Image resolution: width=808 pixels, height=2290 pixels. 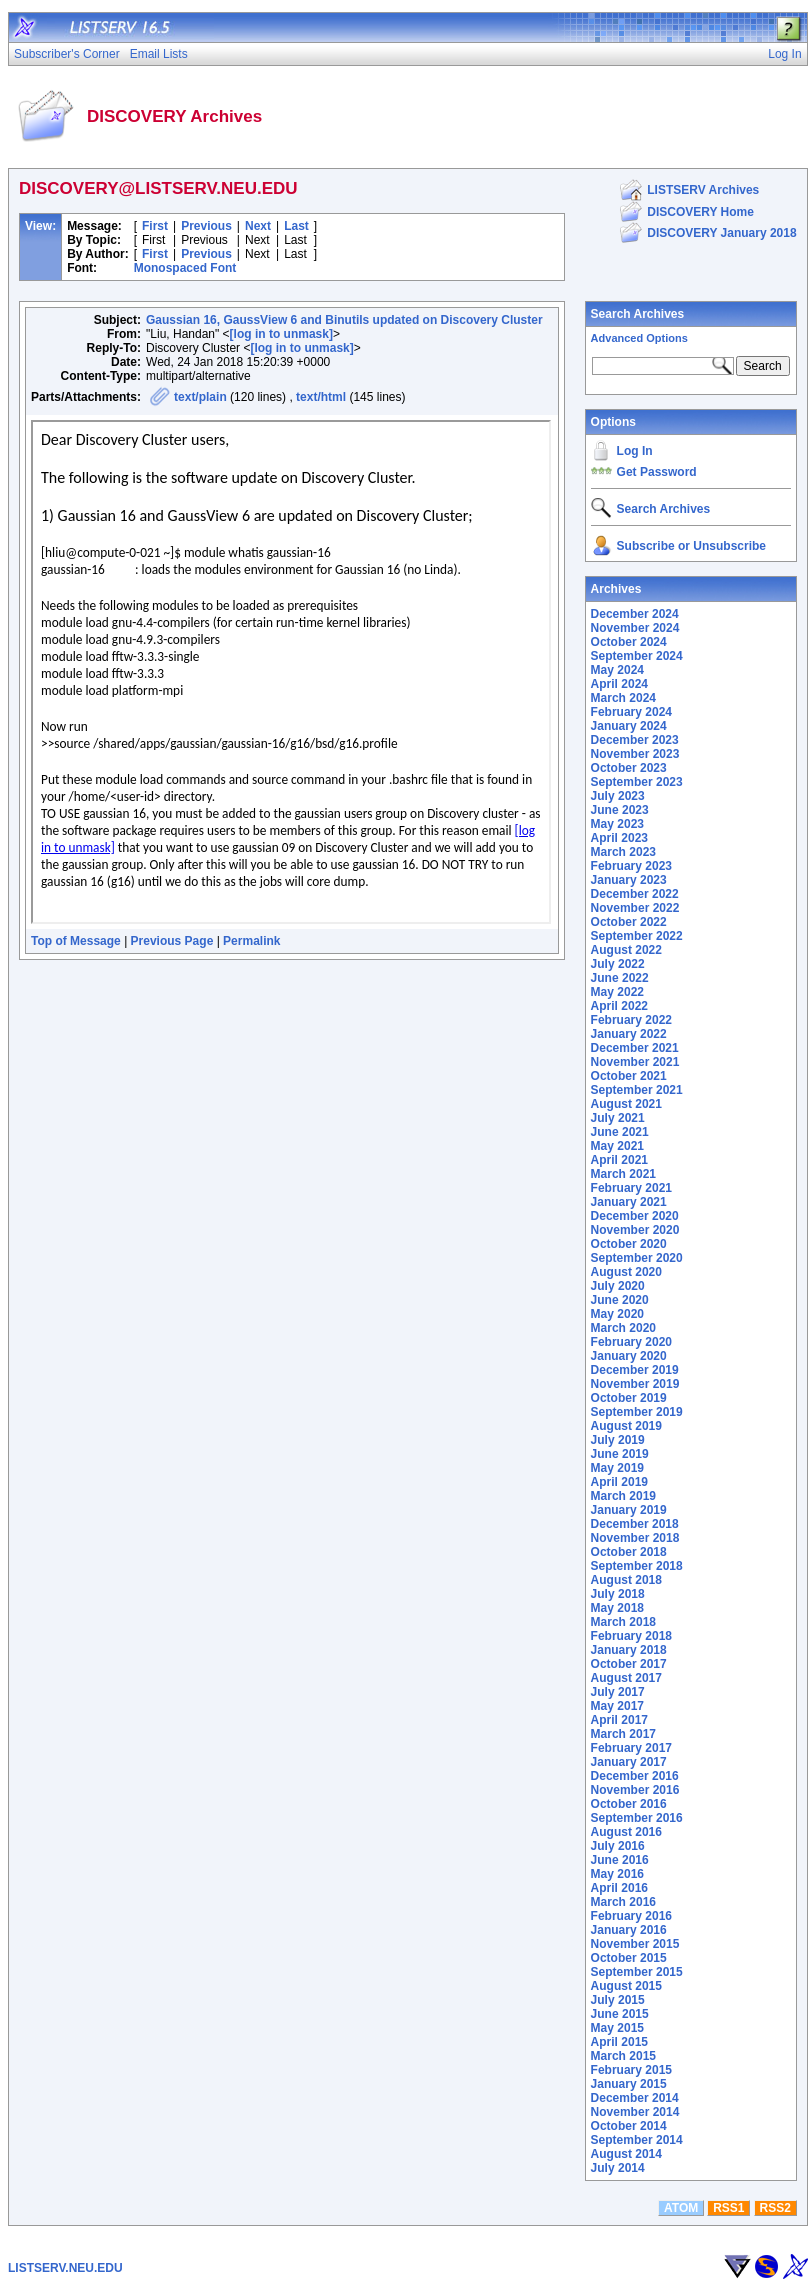 I want to click on December 2020, so click(x=635, y=1216).